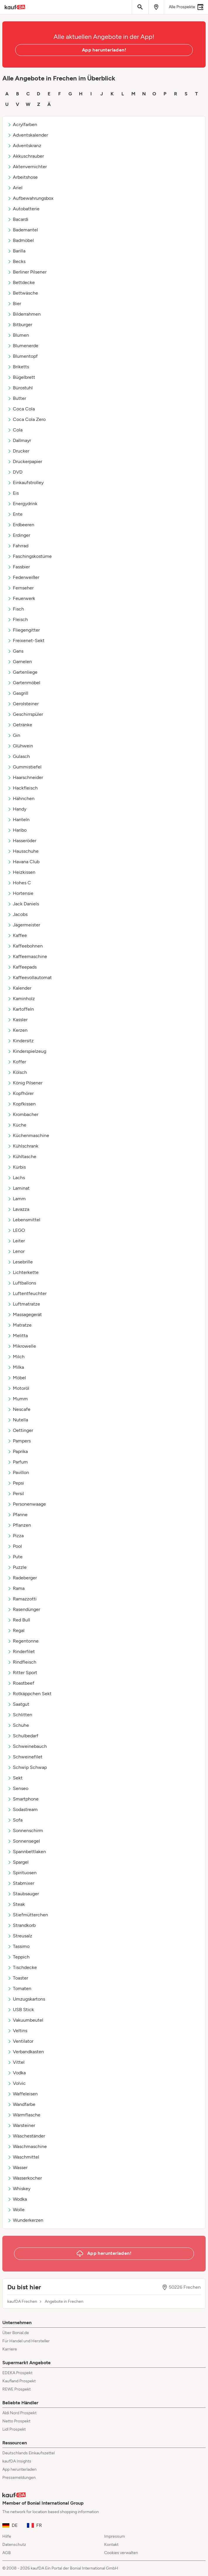  Describe the element at coordinates (18, 819) in the screenshot. I see `Hanteln` at that location.